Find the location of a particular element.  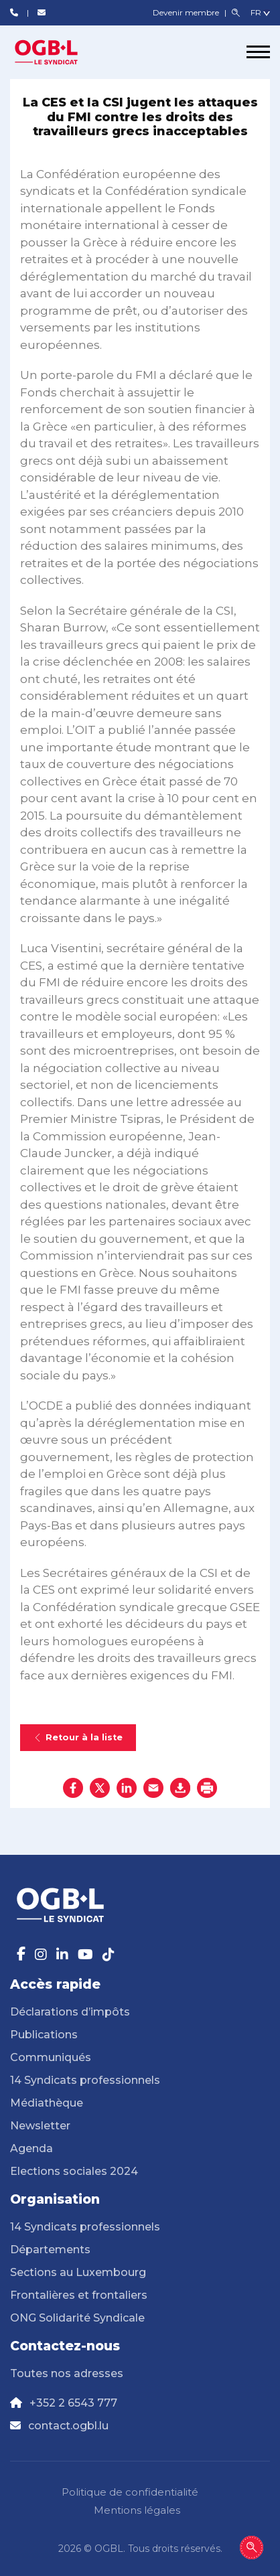

14 Syndicats professionnels is located at coordinates (85, 2080).